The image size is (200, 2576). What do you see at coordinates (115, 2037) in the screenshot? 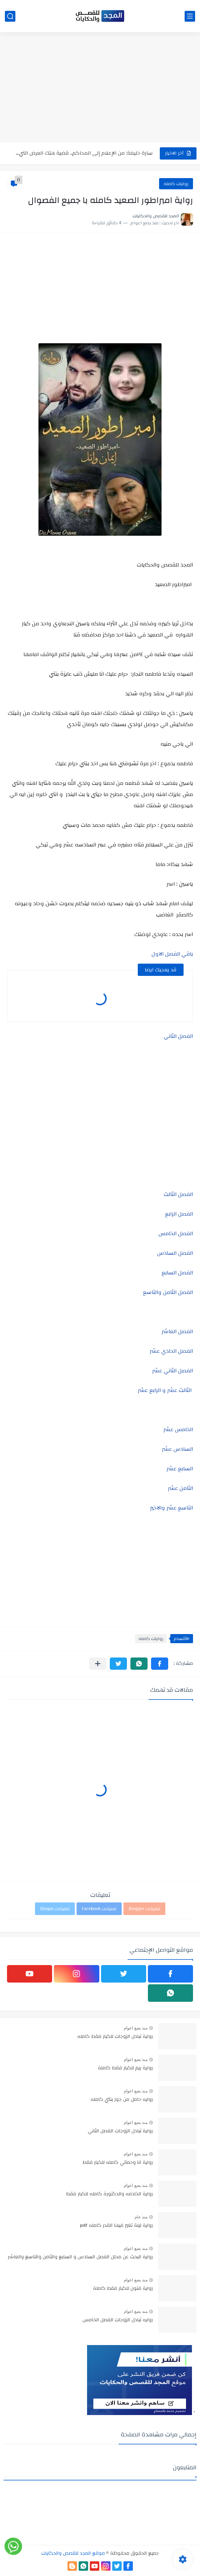
I see `رواية تبادل الزوجات للكبار فقط كامله` at bounding box center [115, 2037].